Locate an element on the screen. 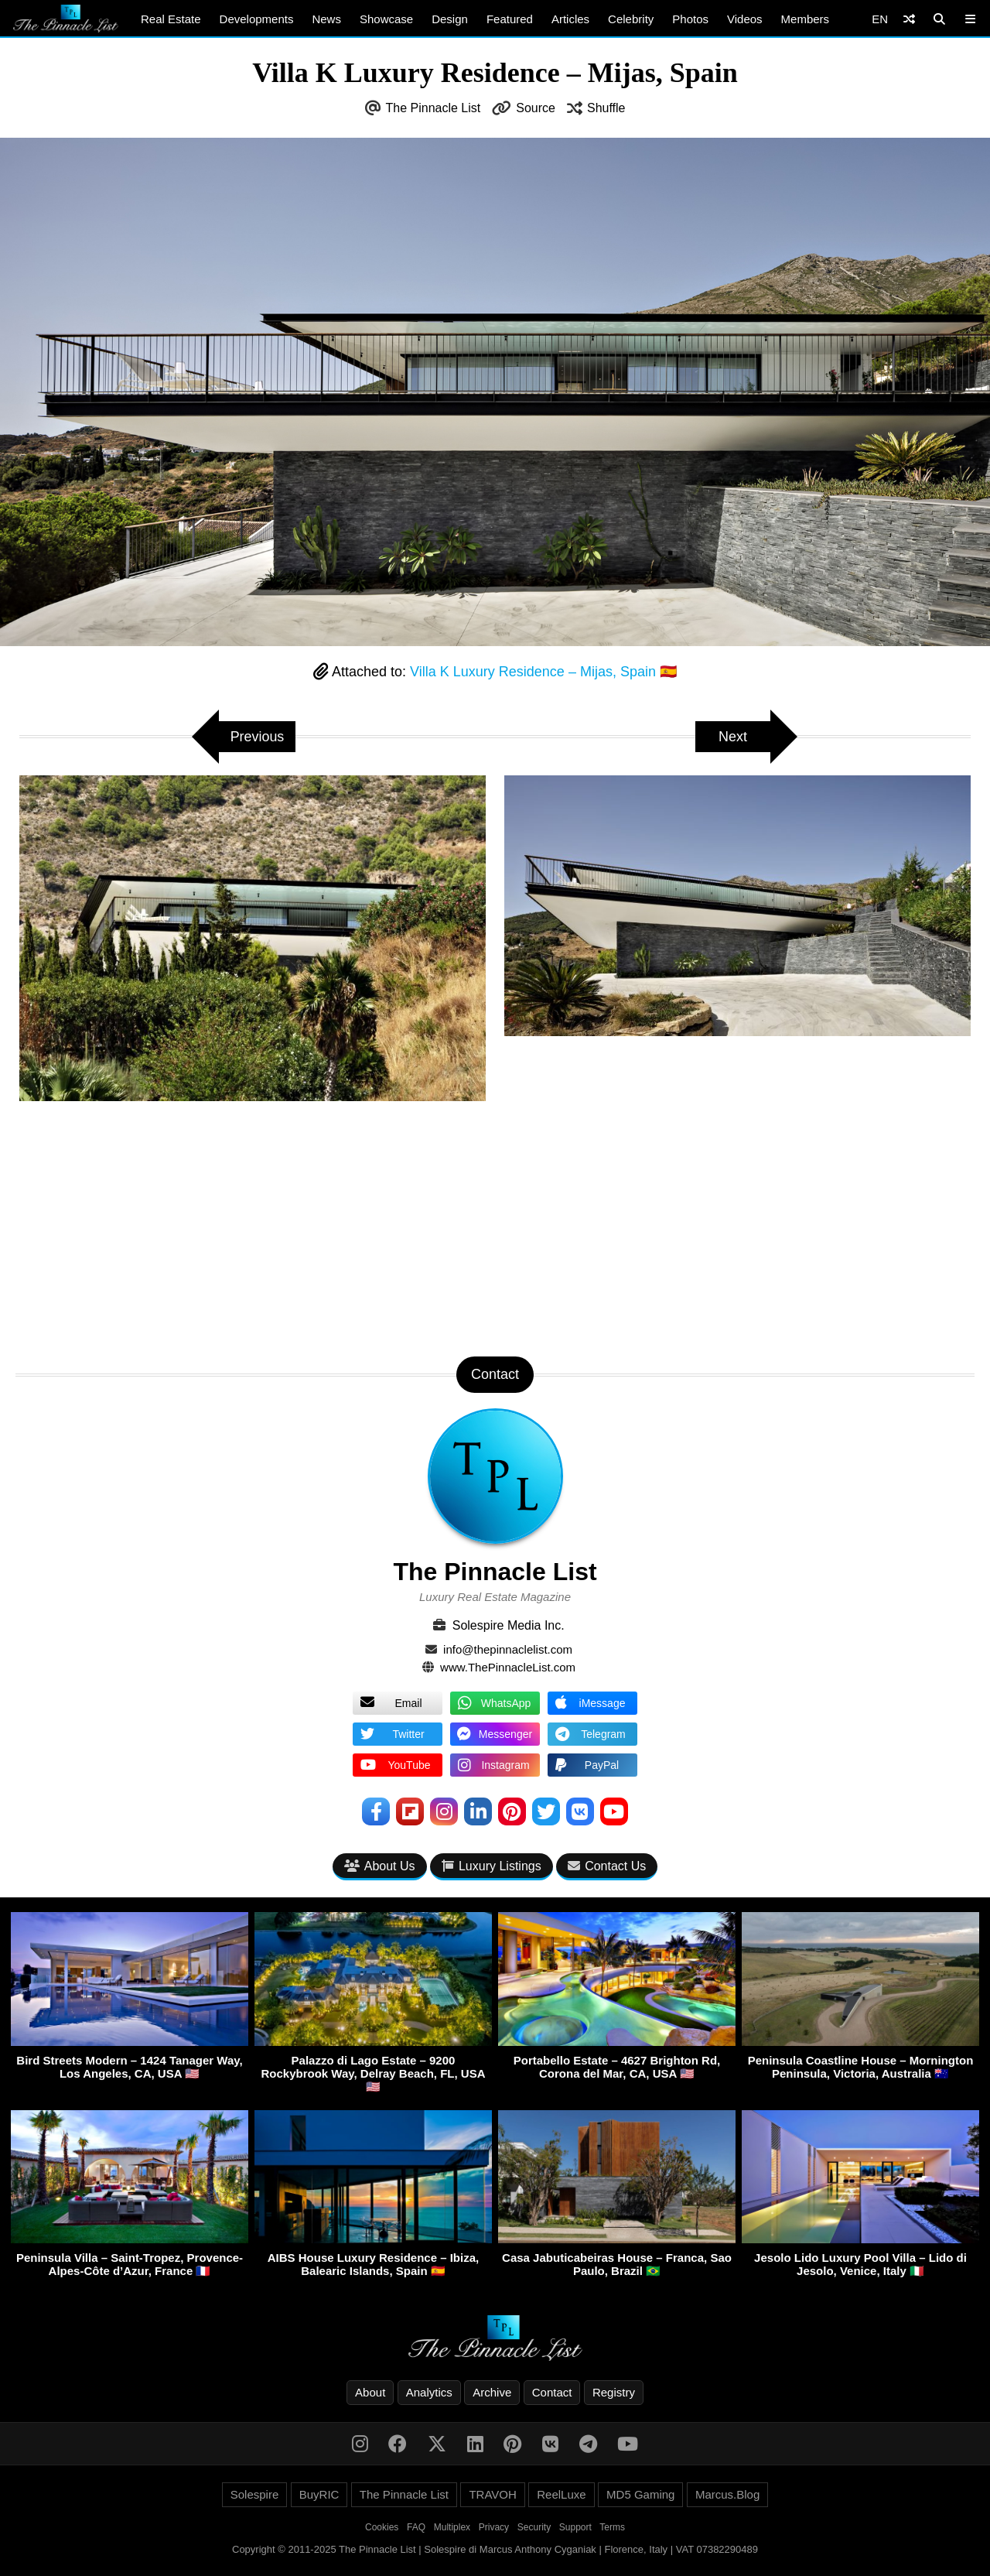 The width and height of the screenshot is (990, 2576). Design is located at coordinates (450, 19).